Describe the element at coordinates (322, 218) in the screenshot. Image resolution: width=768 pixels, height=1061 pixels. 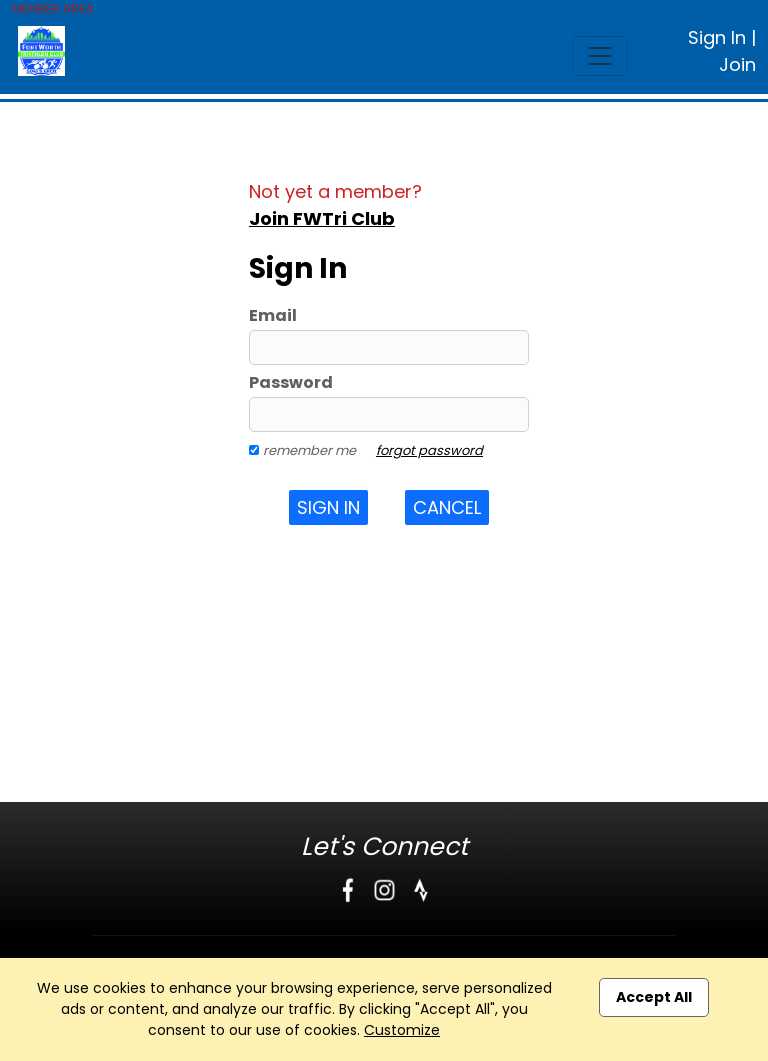
I see `Join FWTri Club` at that location.